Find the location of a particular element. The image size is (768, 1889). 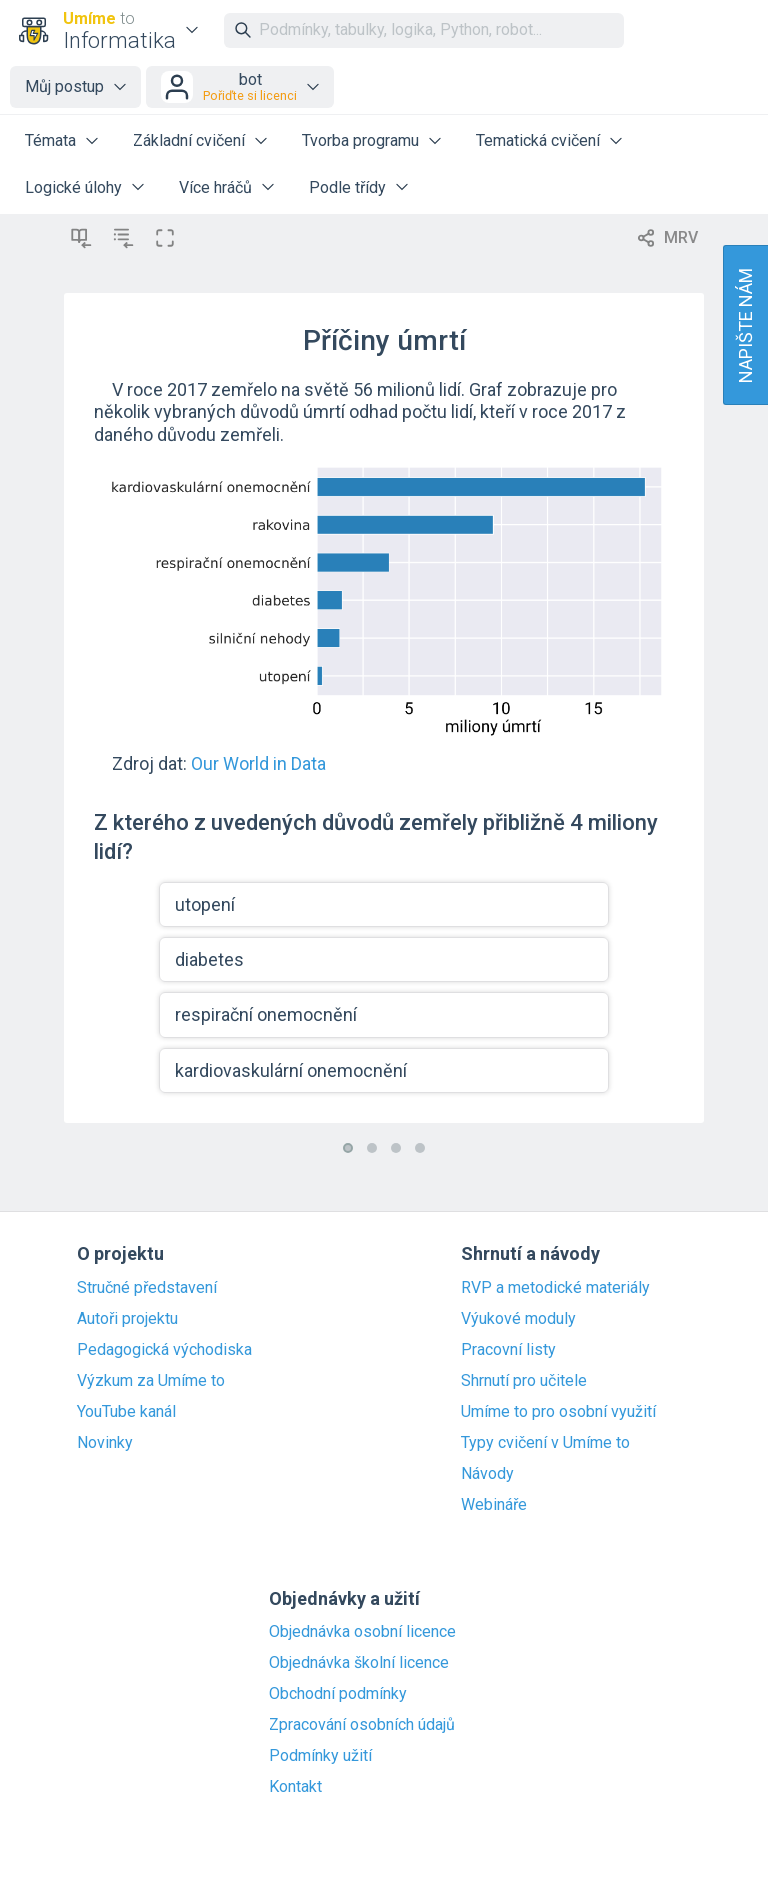

Kontakt is located at coordinates (295, 1787).